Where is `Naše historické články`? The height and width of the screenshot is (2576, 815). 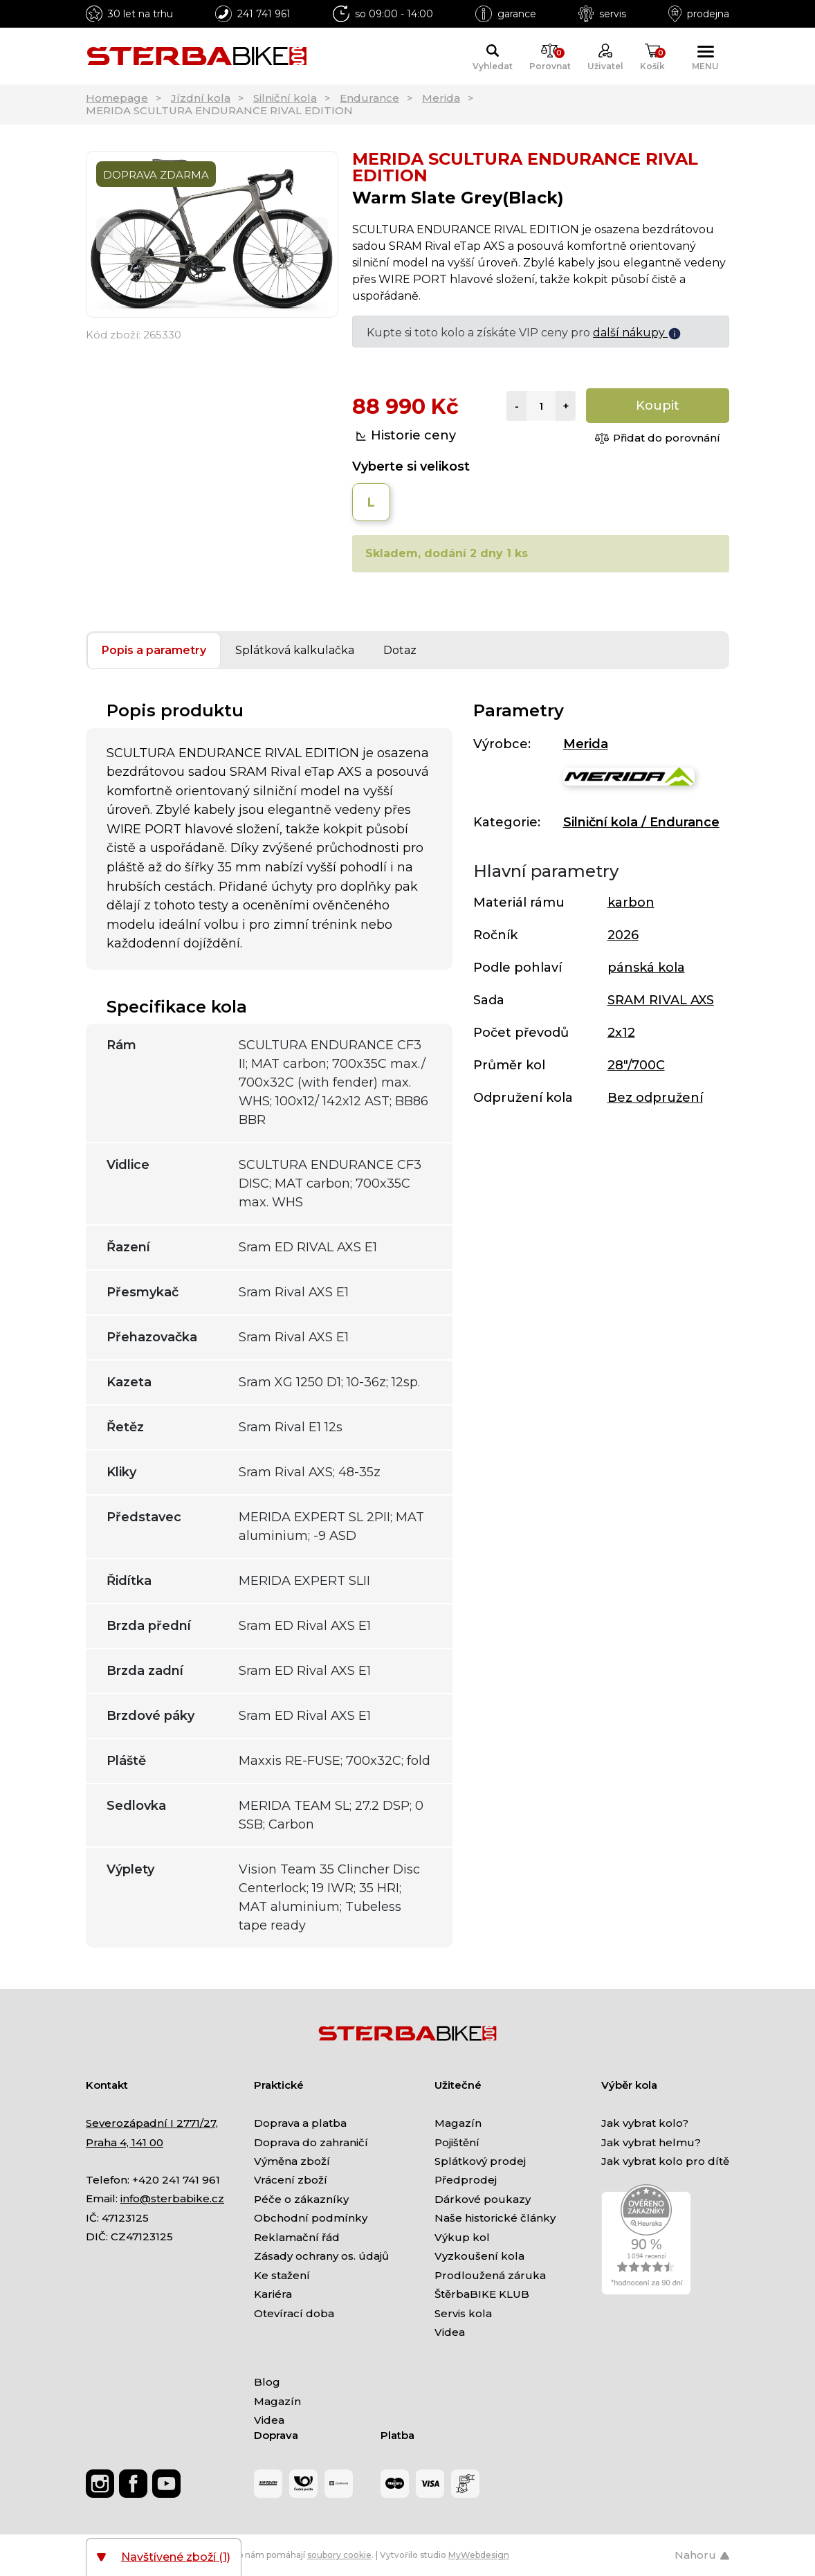
Naše historické články is located at coordinates (495, 2217).